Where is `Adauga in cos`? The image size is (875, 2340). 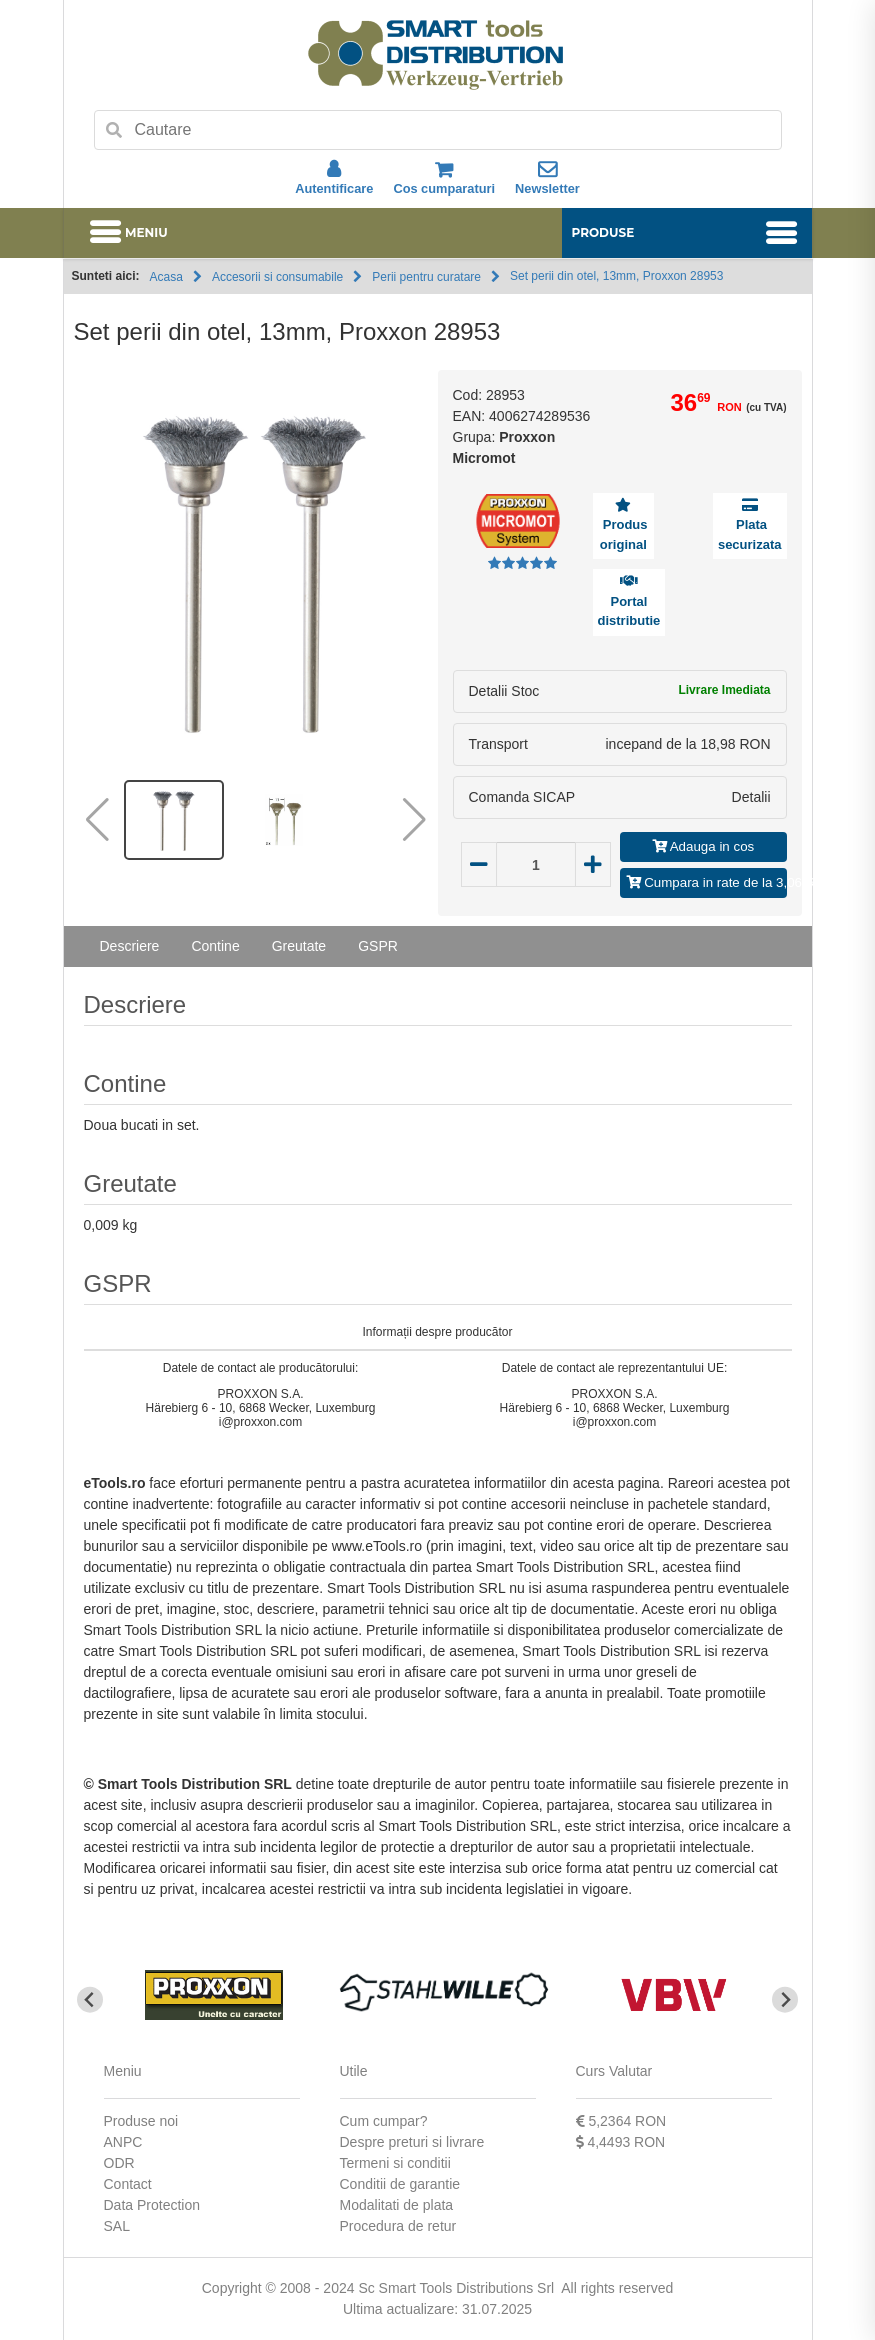 Adauga in cos is located at coordinates (703, 846).